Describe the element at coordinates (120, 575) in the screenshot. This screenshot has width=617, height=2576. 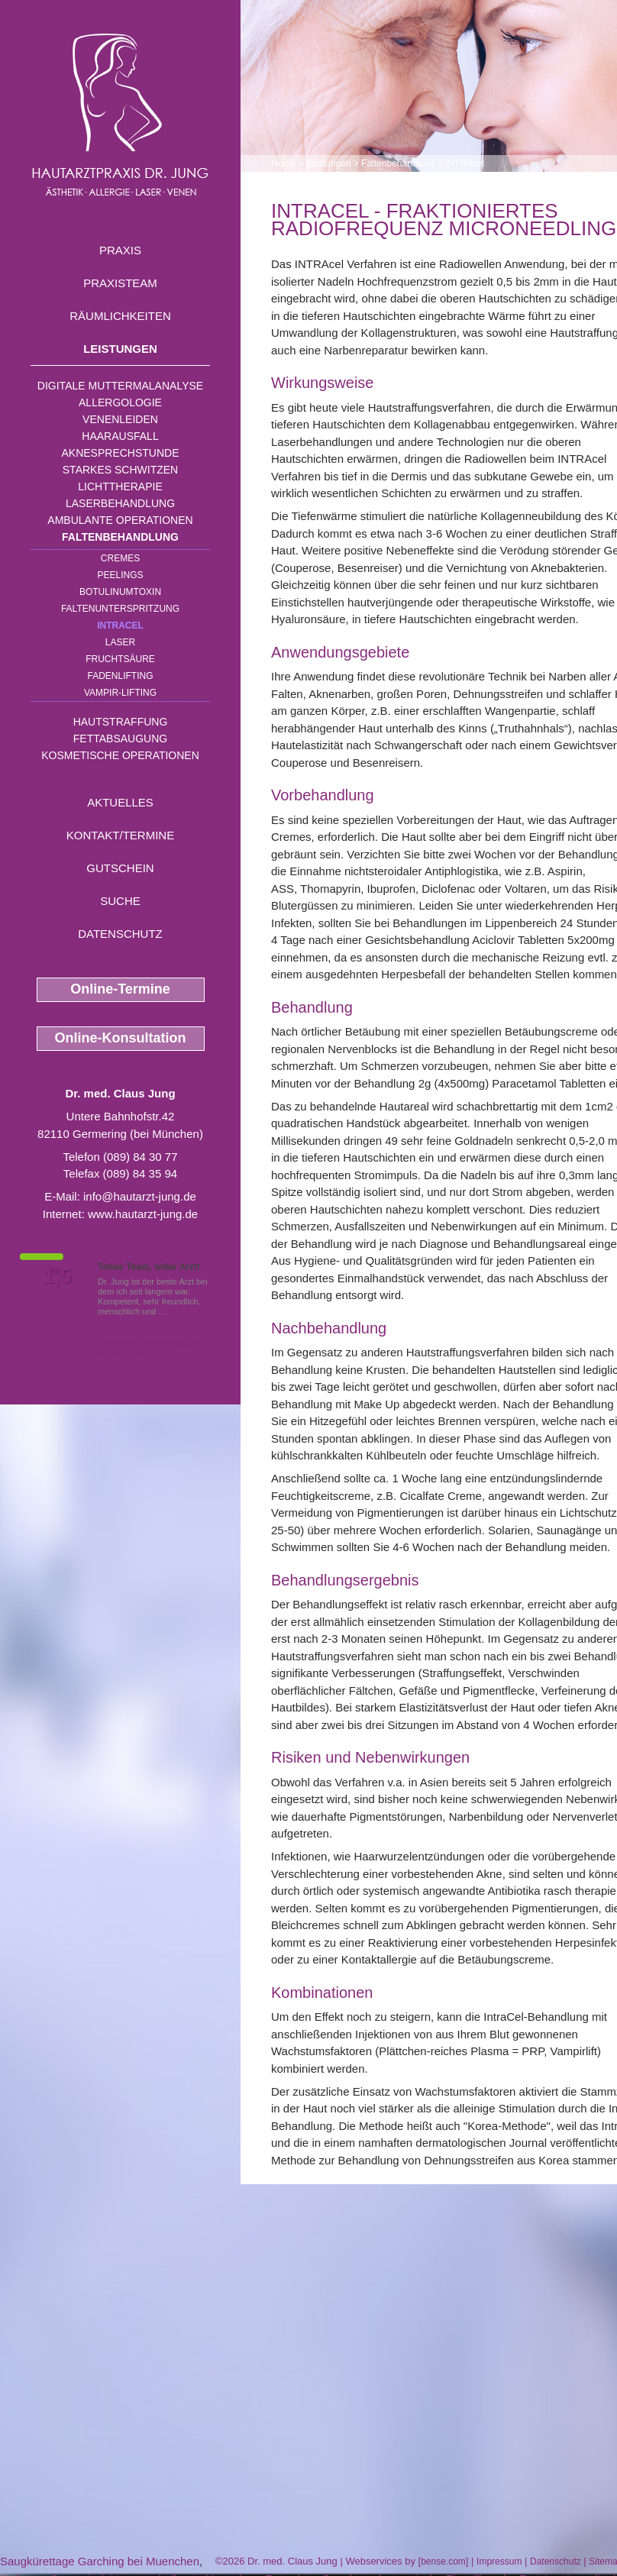
I see `Peelings` at that location.